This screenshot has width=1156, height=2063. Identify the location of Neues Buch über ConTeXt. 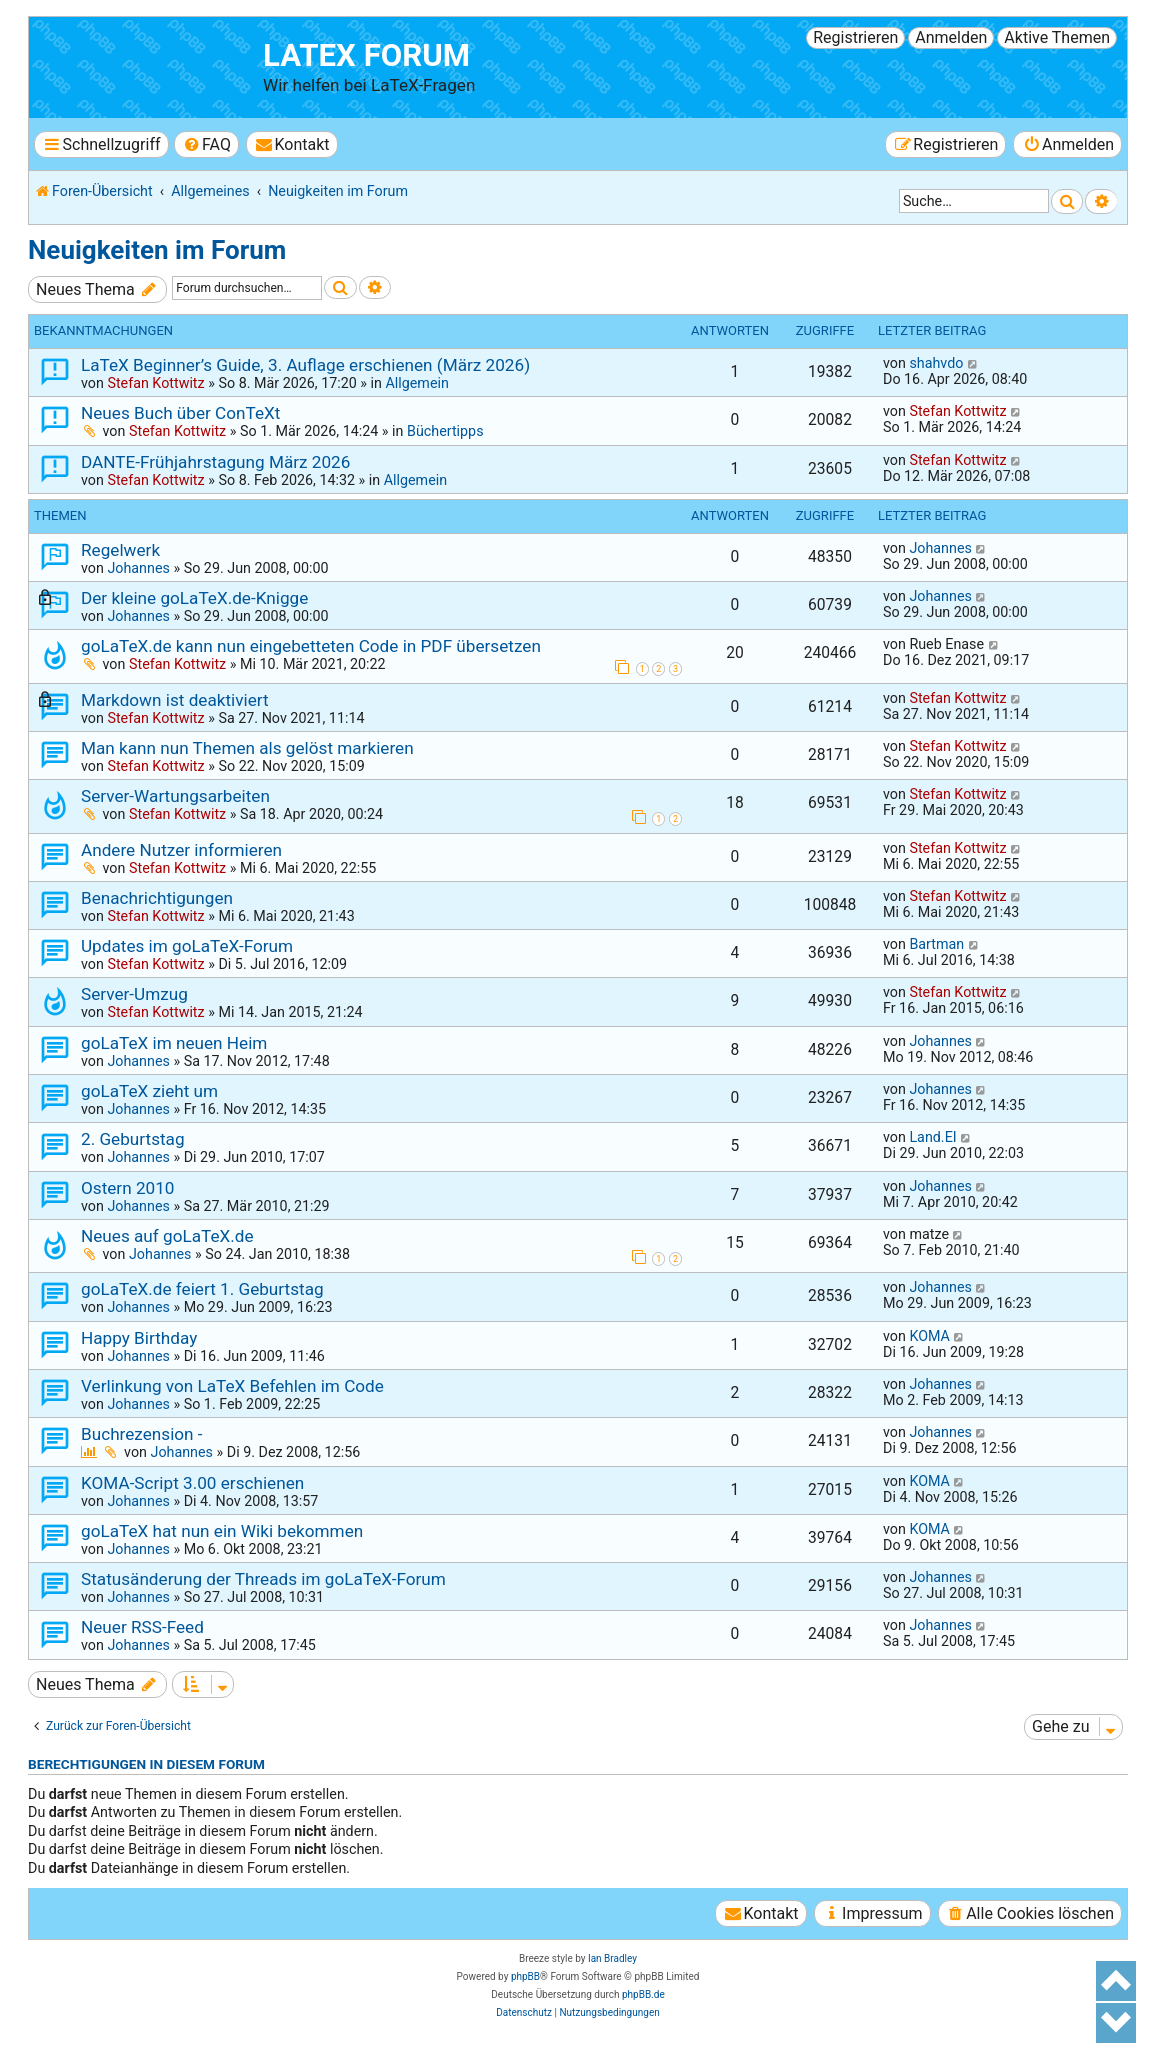
(180, 413).